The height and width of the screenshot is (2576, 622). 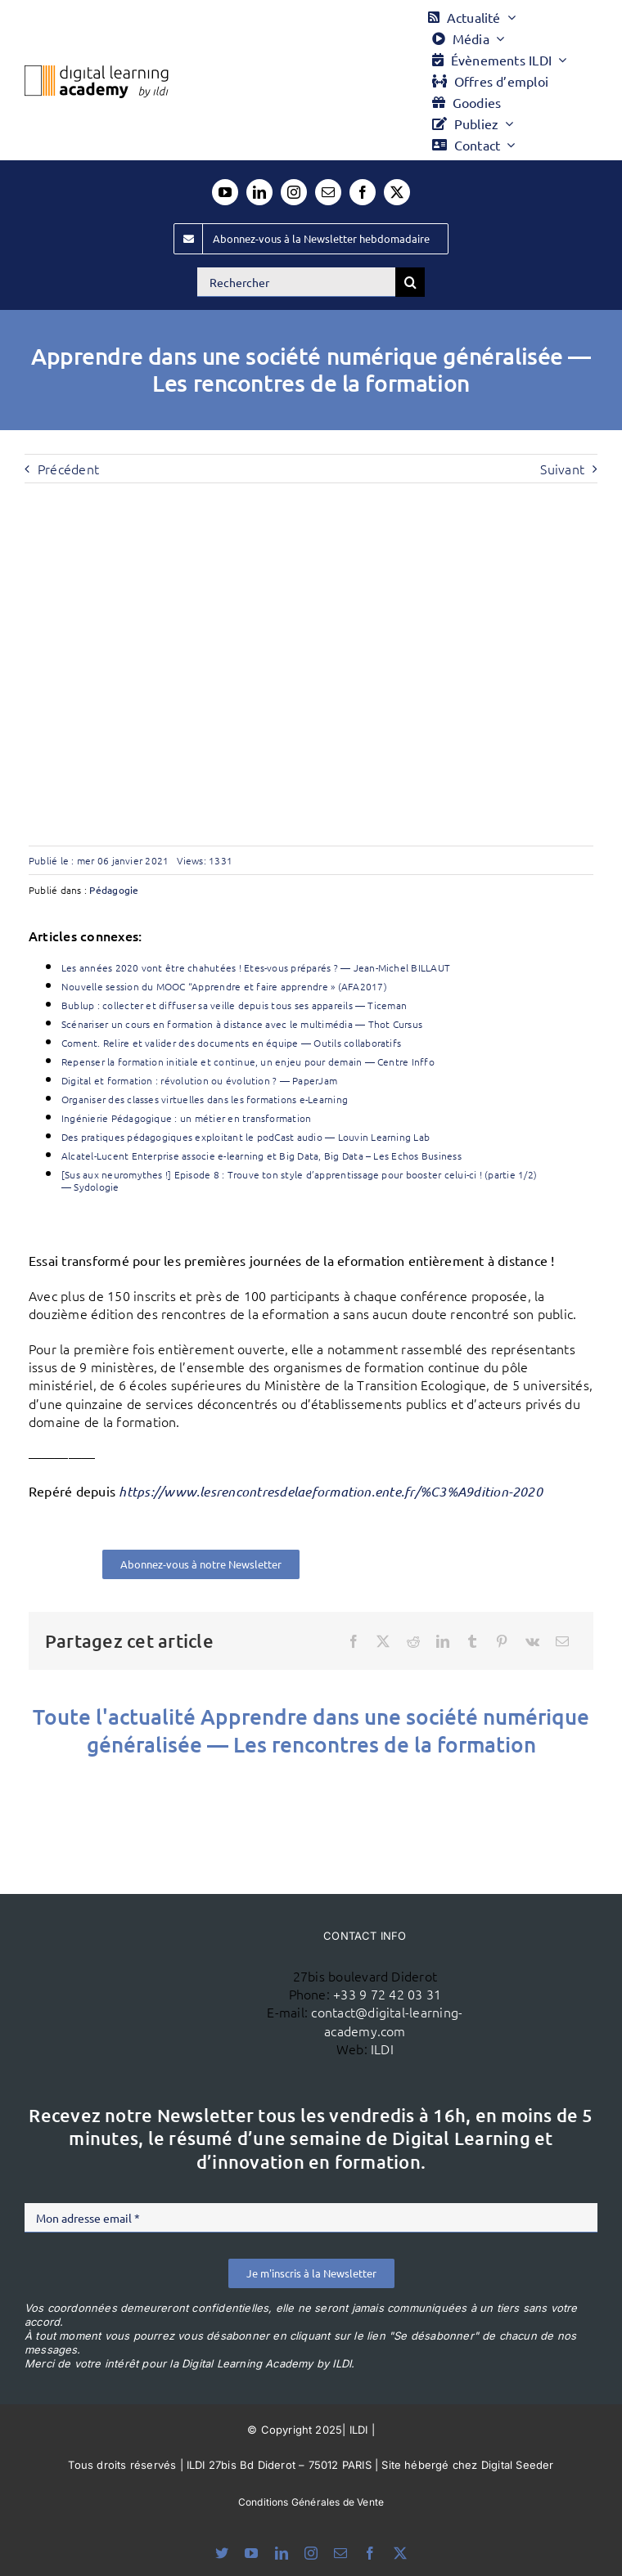 I want to click on [Facebook], so click(x=353, y=1641).